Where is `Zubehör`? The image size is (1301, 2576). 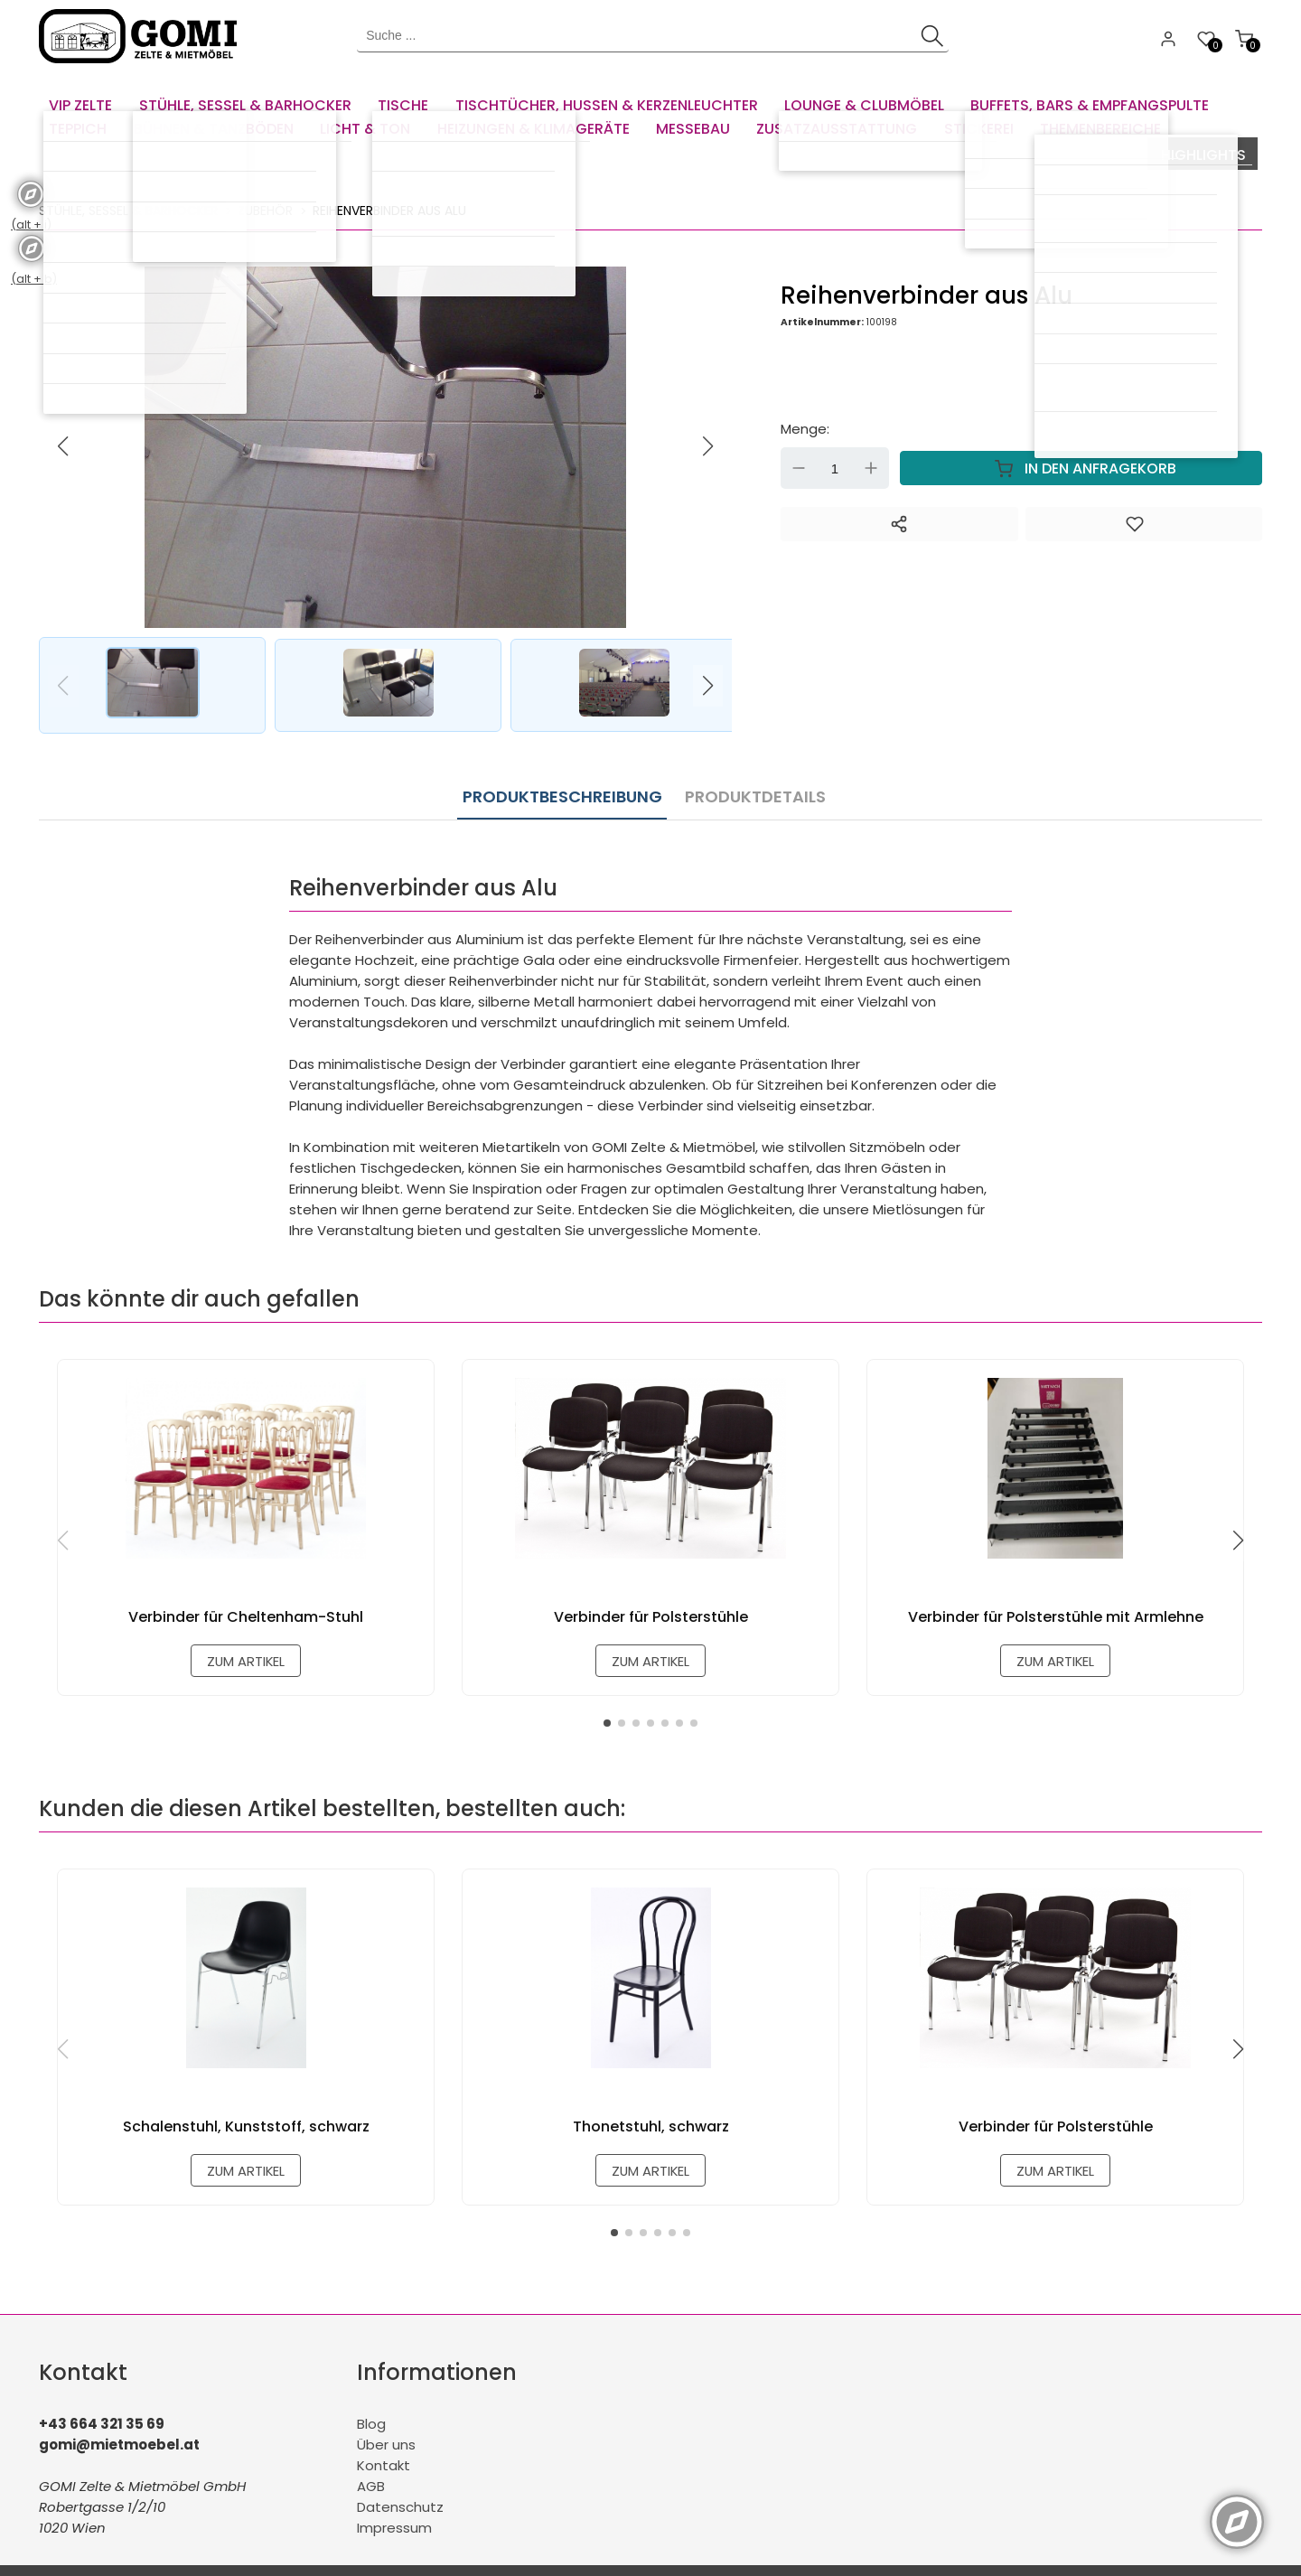 Zubehör is located at coordinates (265, 185).